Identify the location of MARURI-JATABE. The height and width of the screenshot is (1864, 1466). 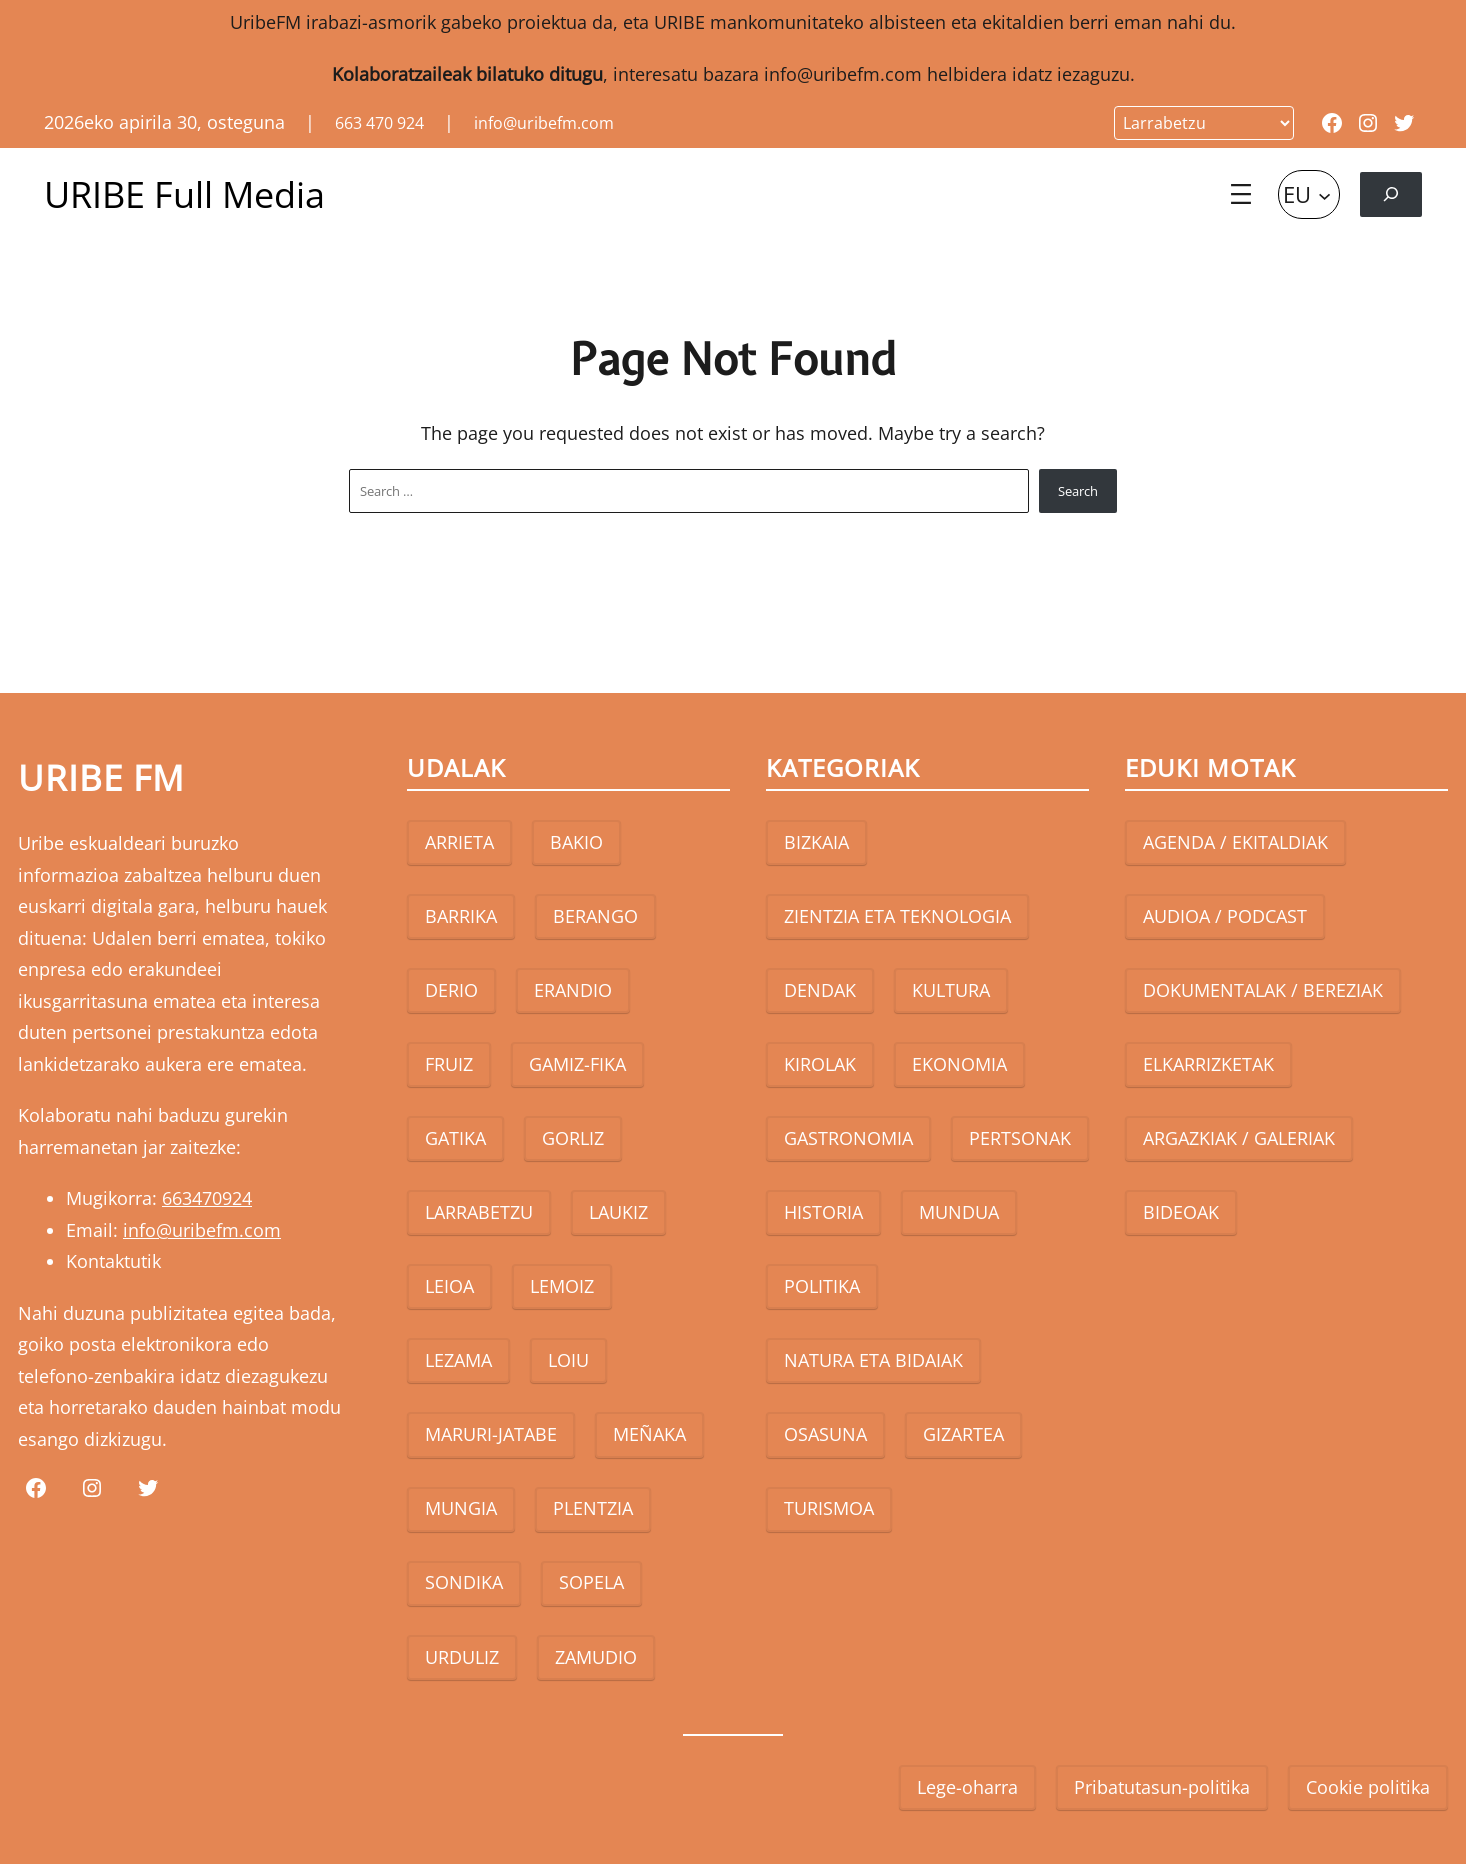
(491, 1434).